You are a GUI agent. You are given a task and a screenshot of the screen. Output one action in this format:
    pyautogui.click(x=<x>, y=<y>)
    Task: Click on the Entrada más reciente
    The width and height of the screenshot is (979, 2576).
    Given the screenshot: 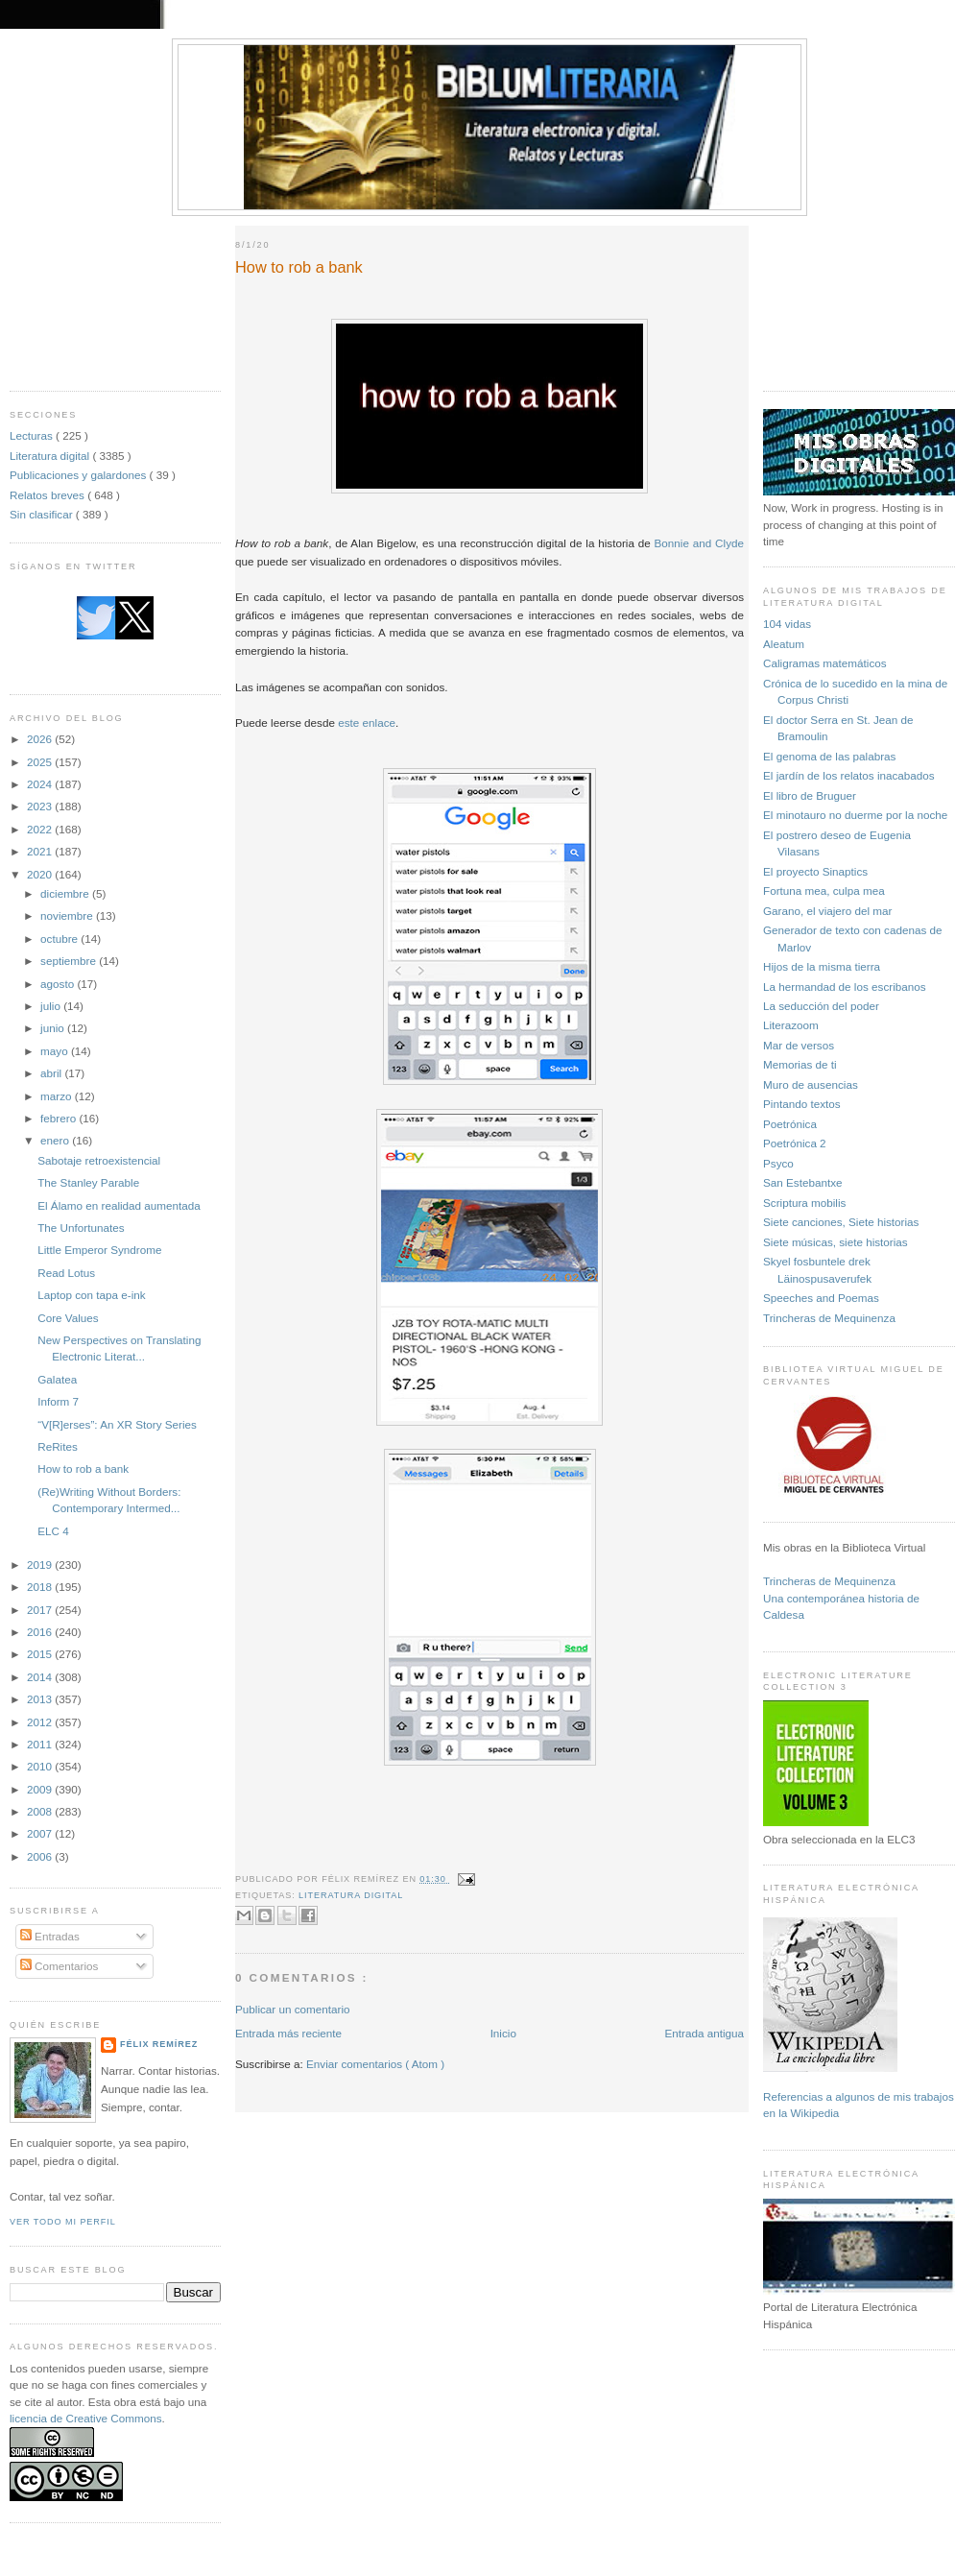 What is the action you would take?
    pyautogui.click(x=288, y=2033)
    